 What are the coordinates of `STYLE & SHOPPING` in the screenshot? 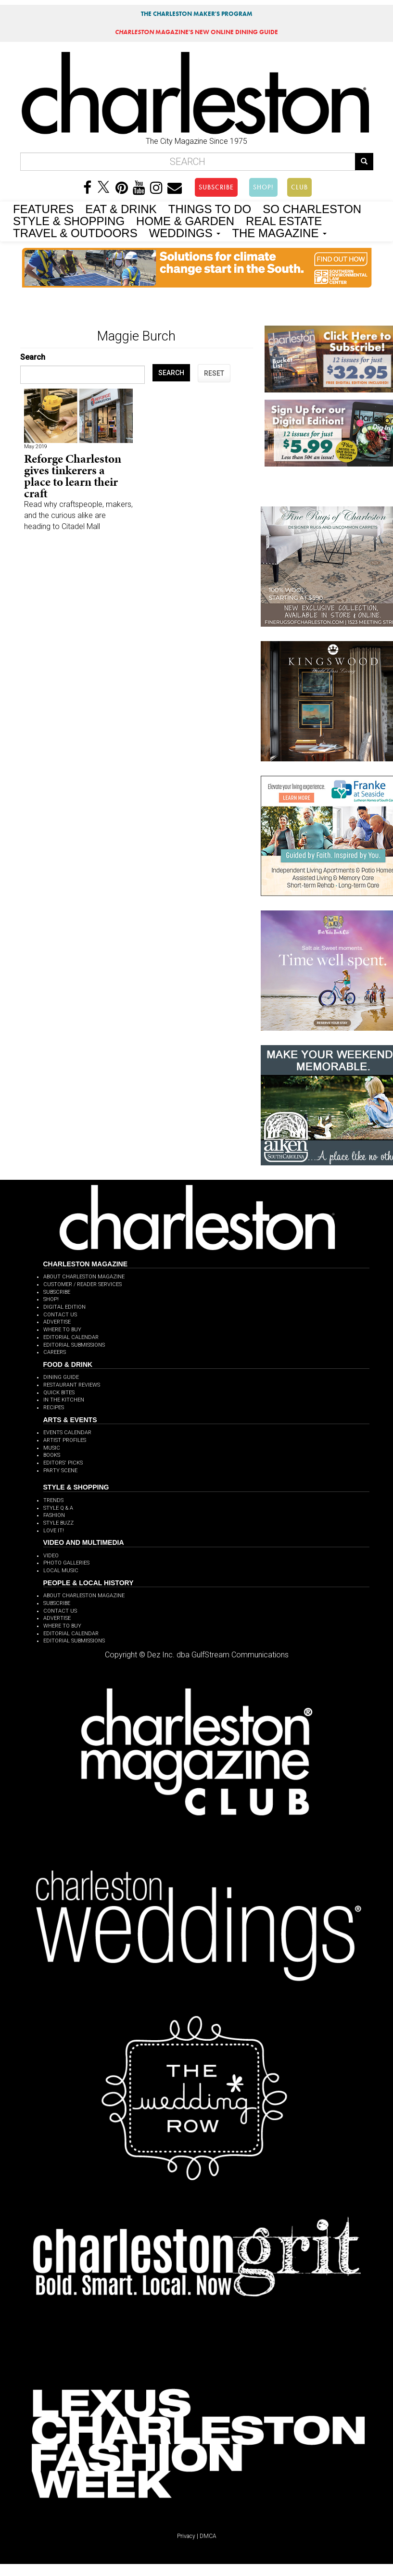 It's located at (69, 220).